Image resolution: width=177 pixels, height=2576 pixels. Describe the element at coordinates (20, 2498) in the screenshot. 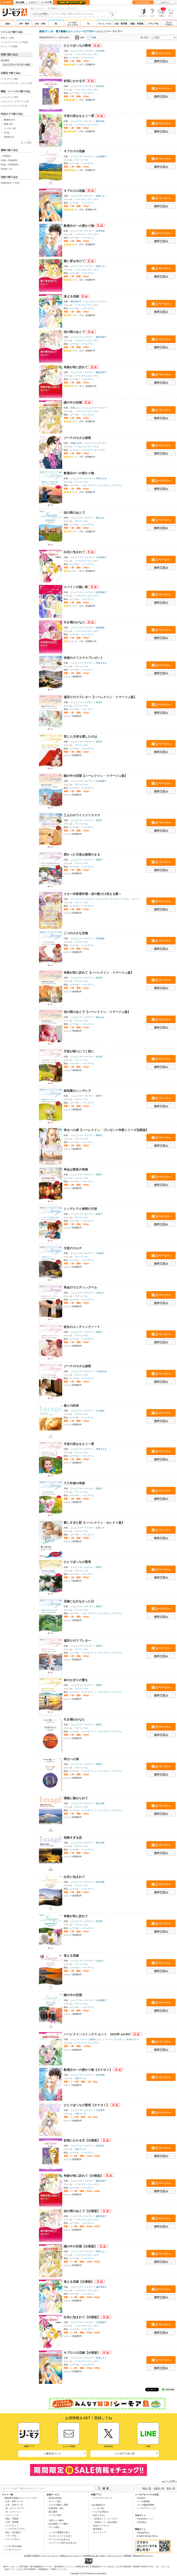

I see `漫画/電子書籍のコミックシーモア` at that location.